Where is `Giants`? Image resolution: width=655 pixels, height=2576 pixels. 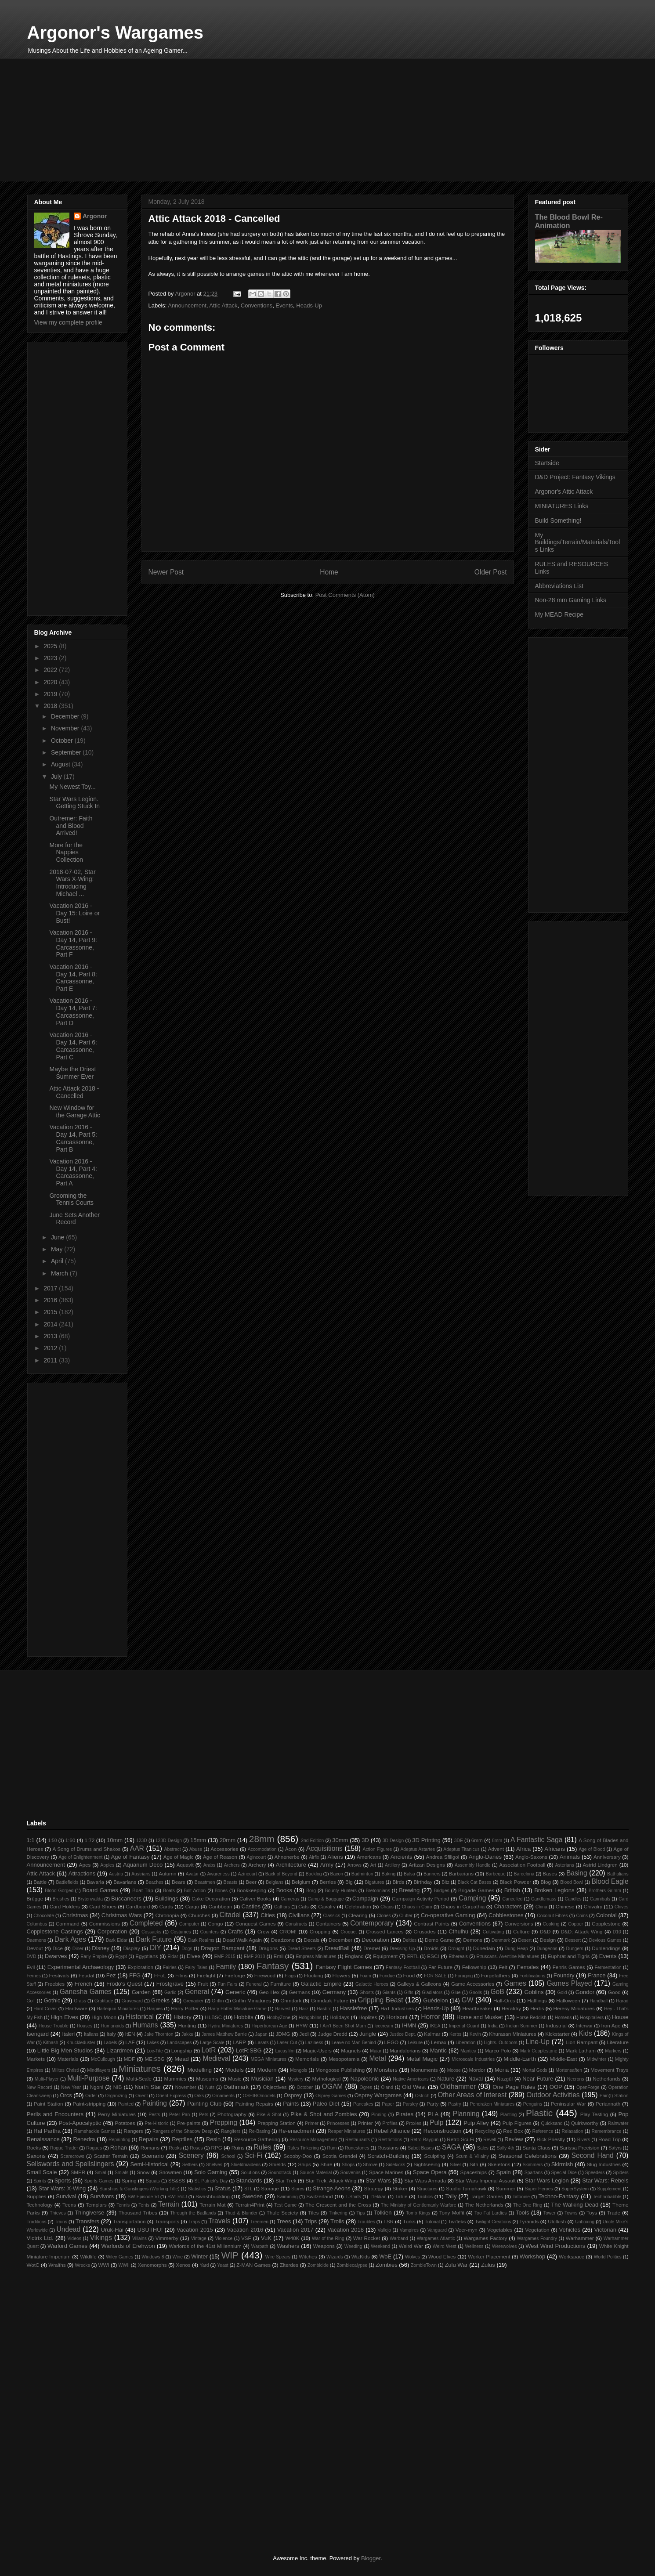 Giants is located at coordinates (388, 1992).